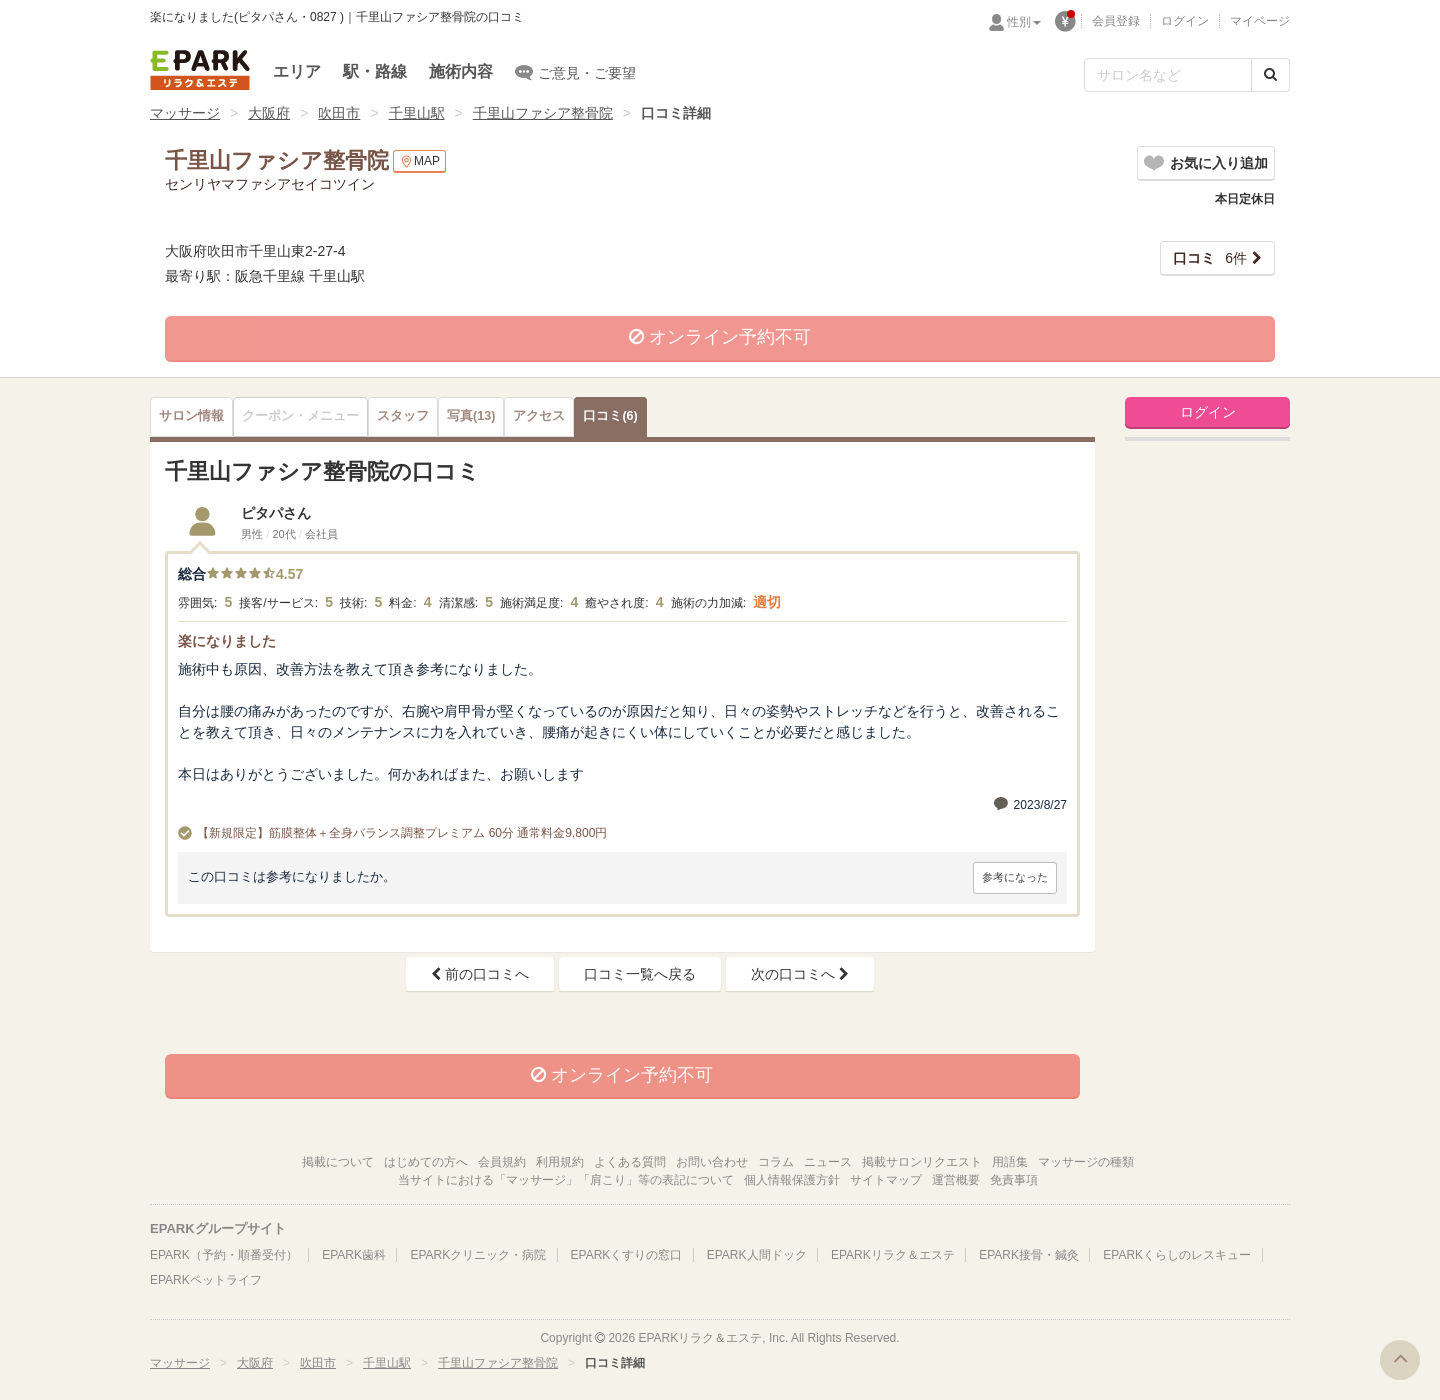 This screenshot has height=1400, width=1440. Describe the element at coordinates (1014, 1180) in the screenshot. I see `免責事項` at that location.